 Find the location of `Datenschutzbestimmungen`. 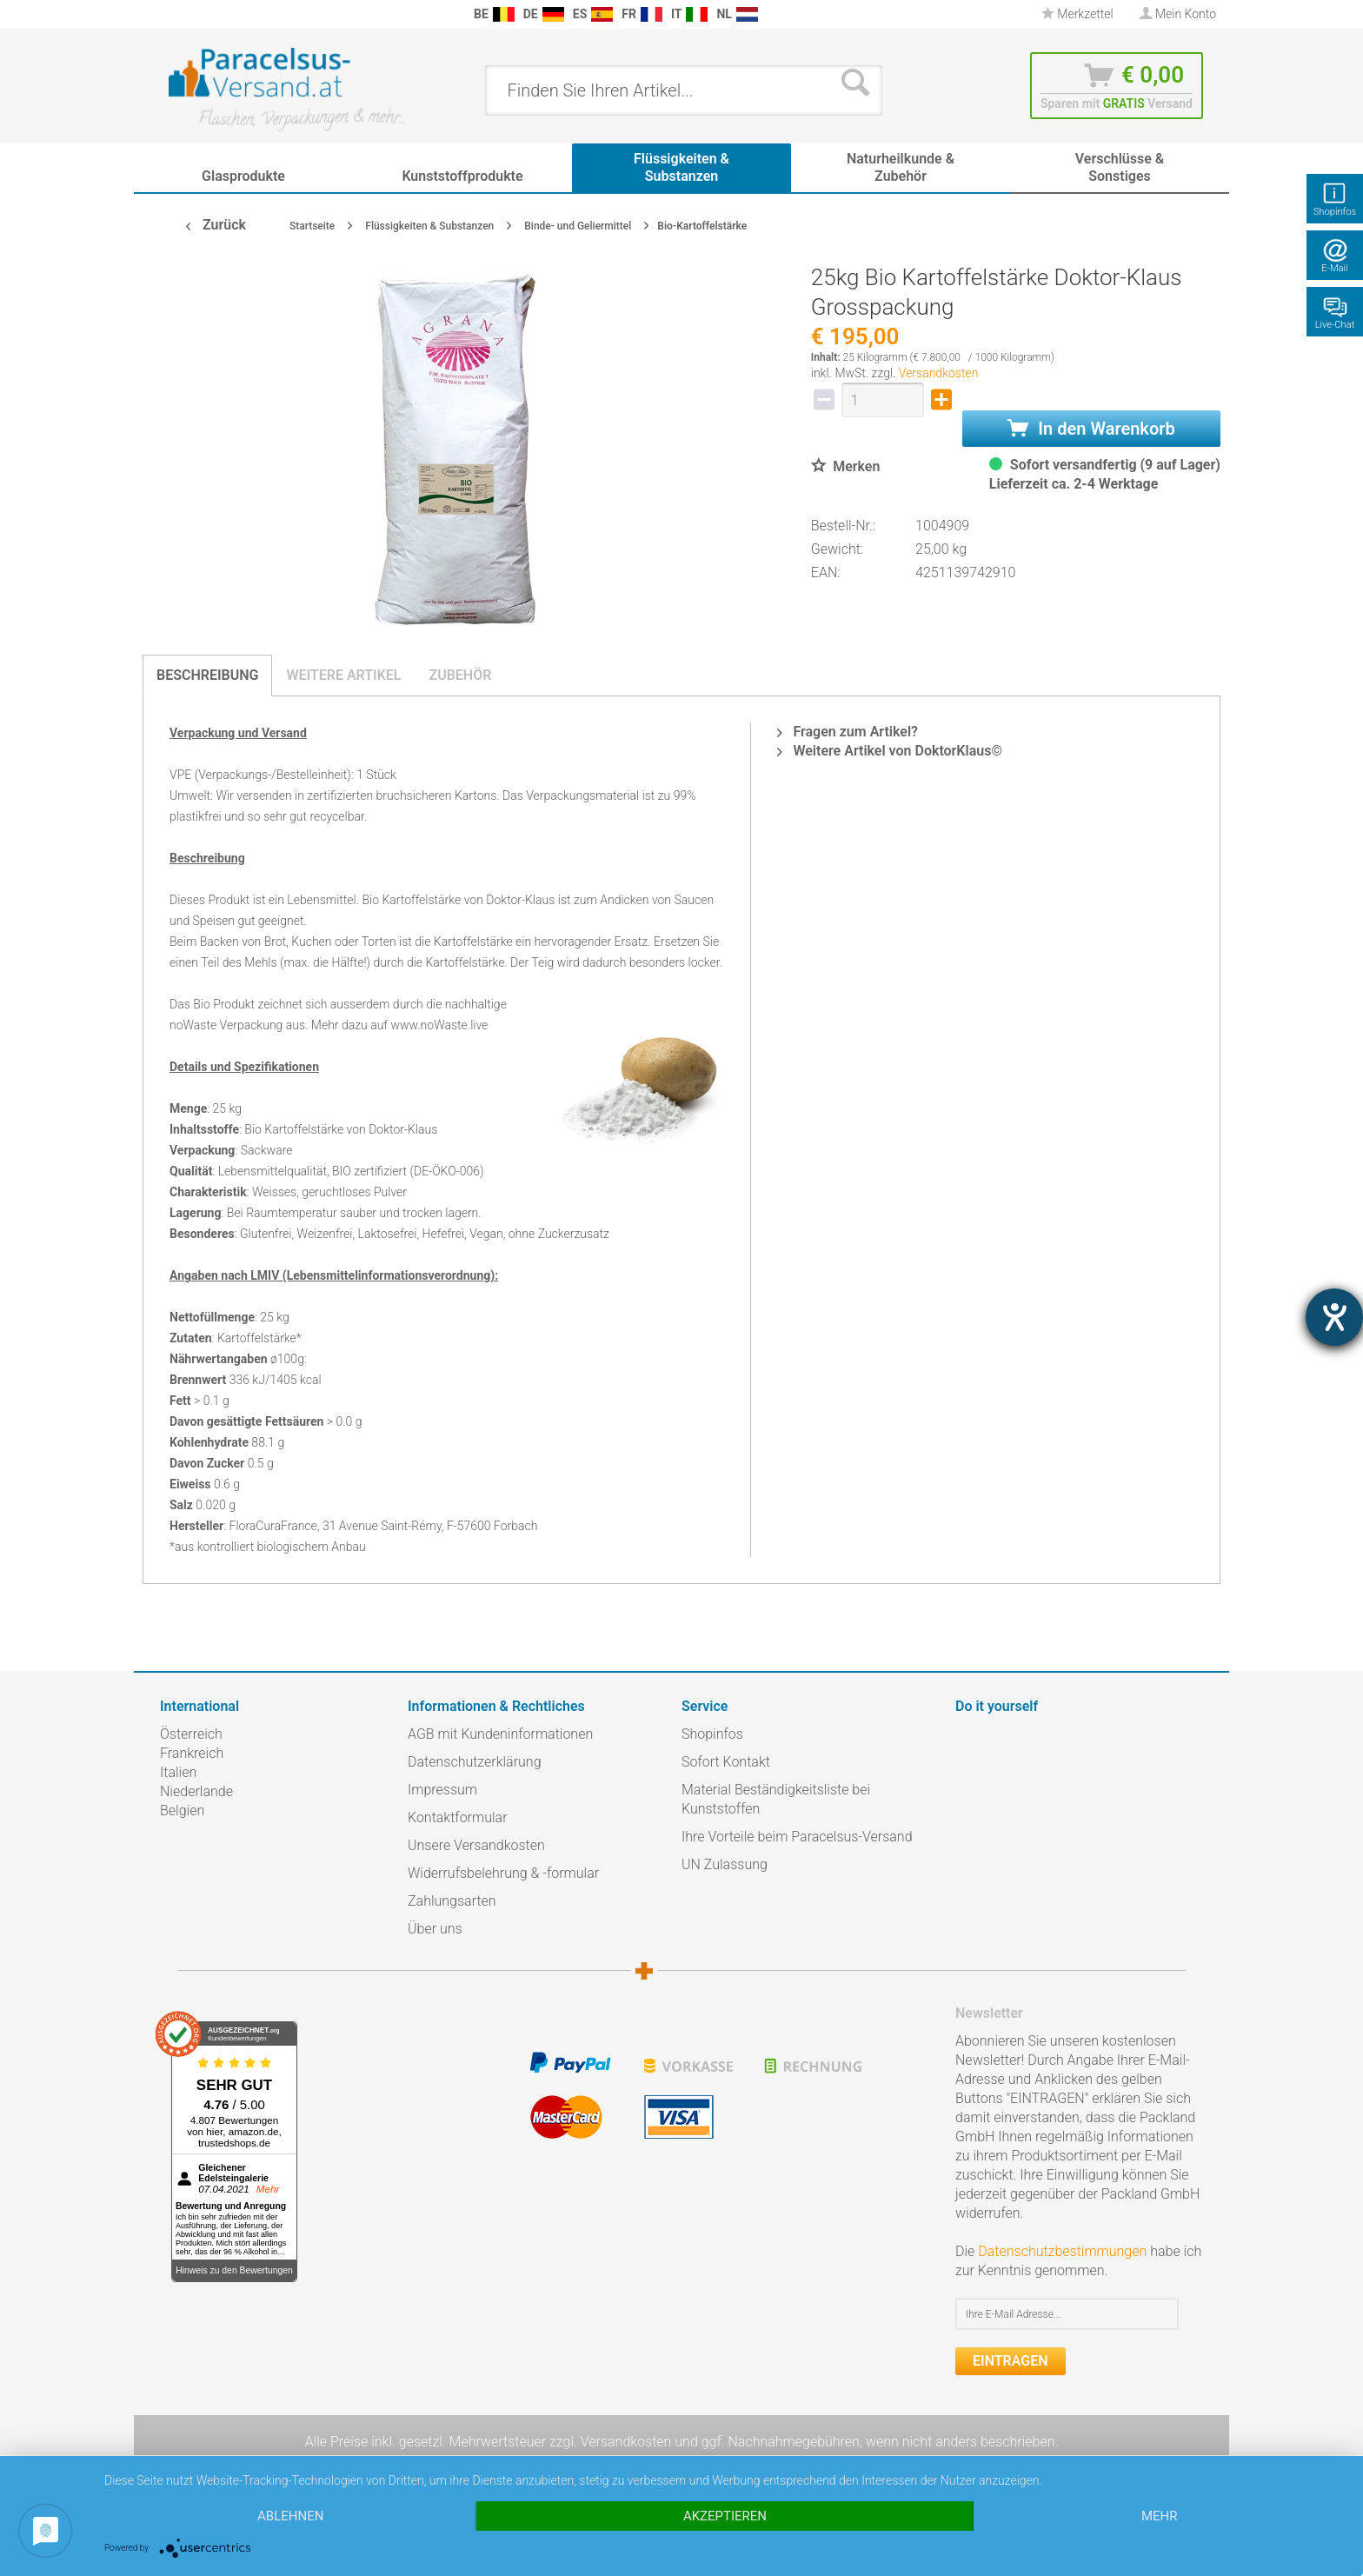

Datenschutzbestimmungen is located at coordinates (1062, 2251).